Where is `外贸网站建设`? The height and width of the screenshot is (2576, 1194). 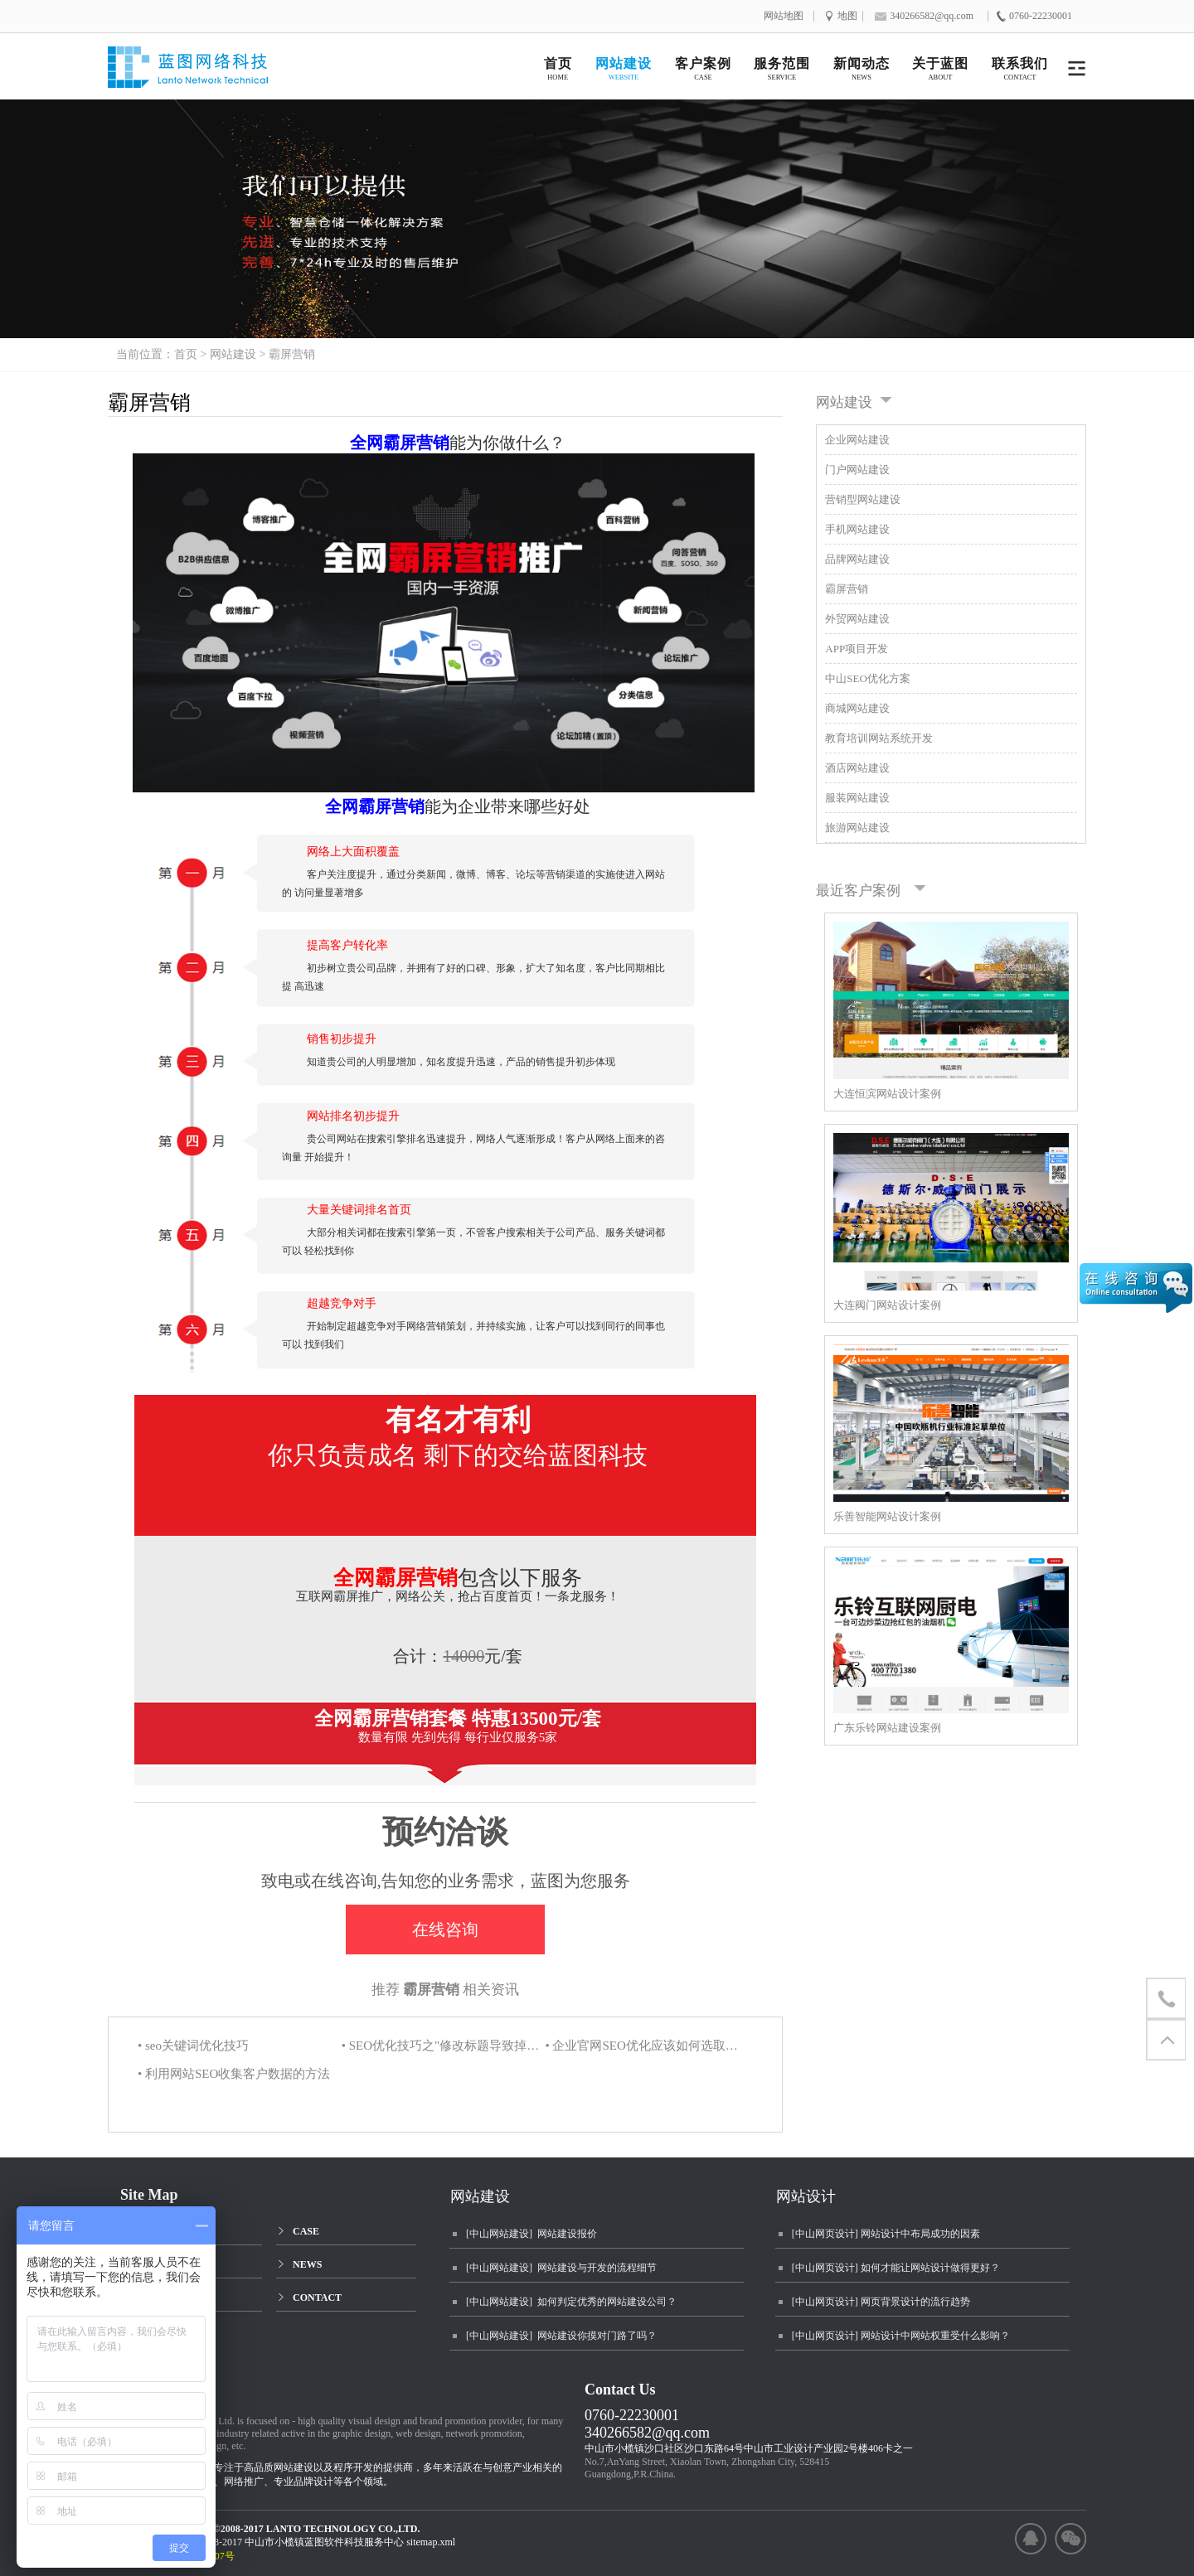
外贸网站建设 is located at coordinates (857, 619).